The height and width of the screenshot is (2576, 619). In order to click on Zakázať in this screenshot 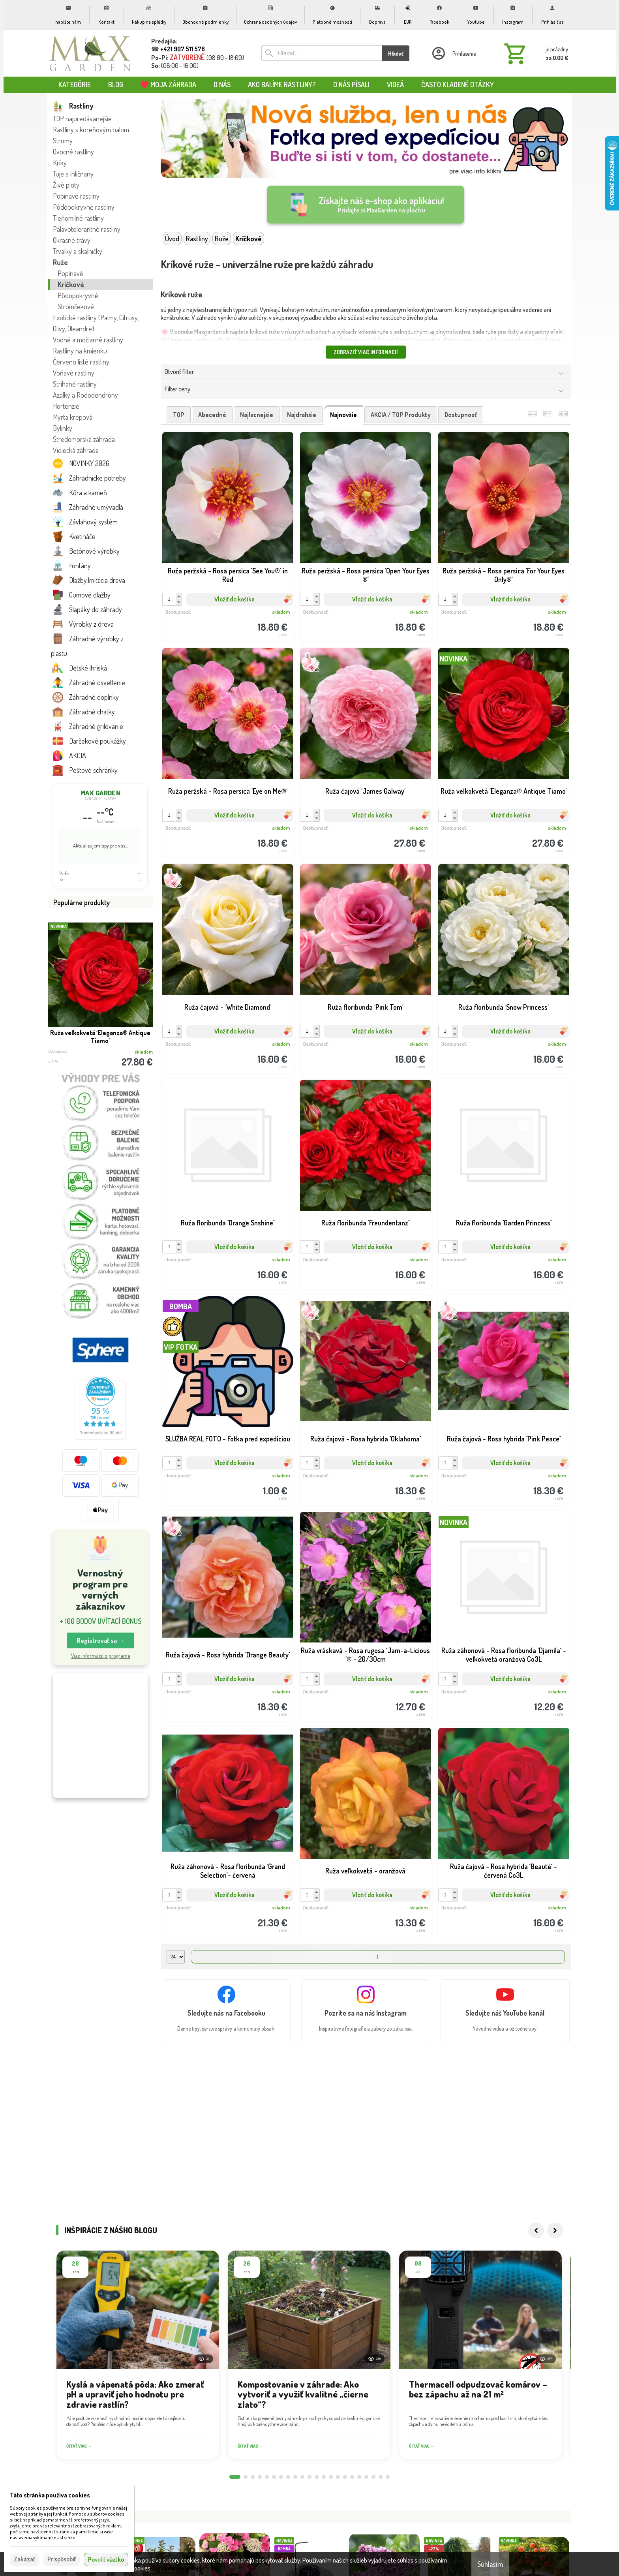, I will do `click(24, 2559)`.